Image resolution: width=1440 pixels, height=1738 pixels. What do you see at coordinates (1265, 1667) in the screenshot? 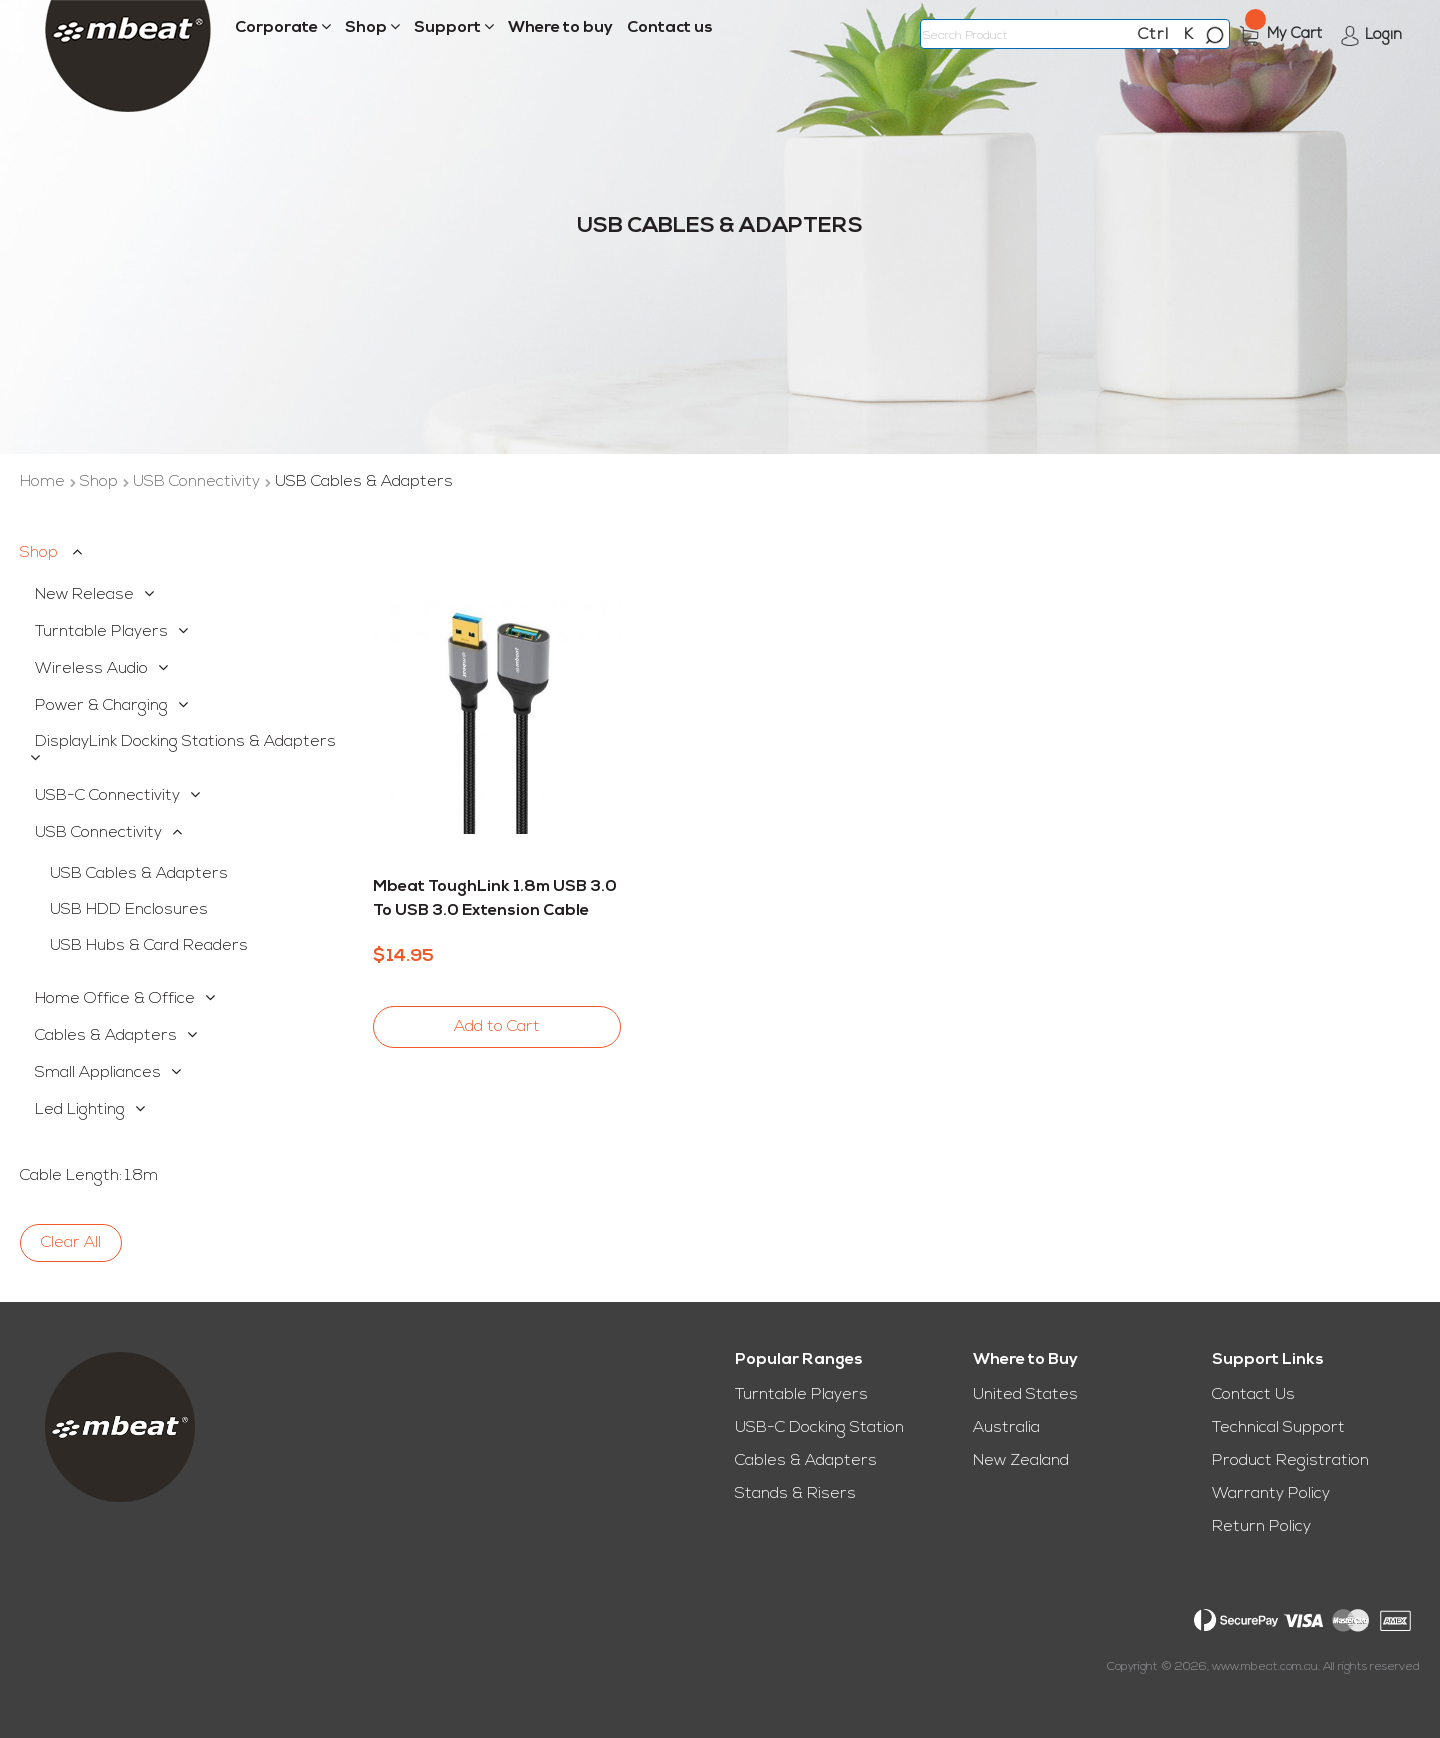
I see `www.mbeat.com.au` at bounding box center [1265, 1667].